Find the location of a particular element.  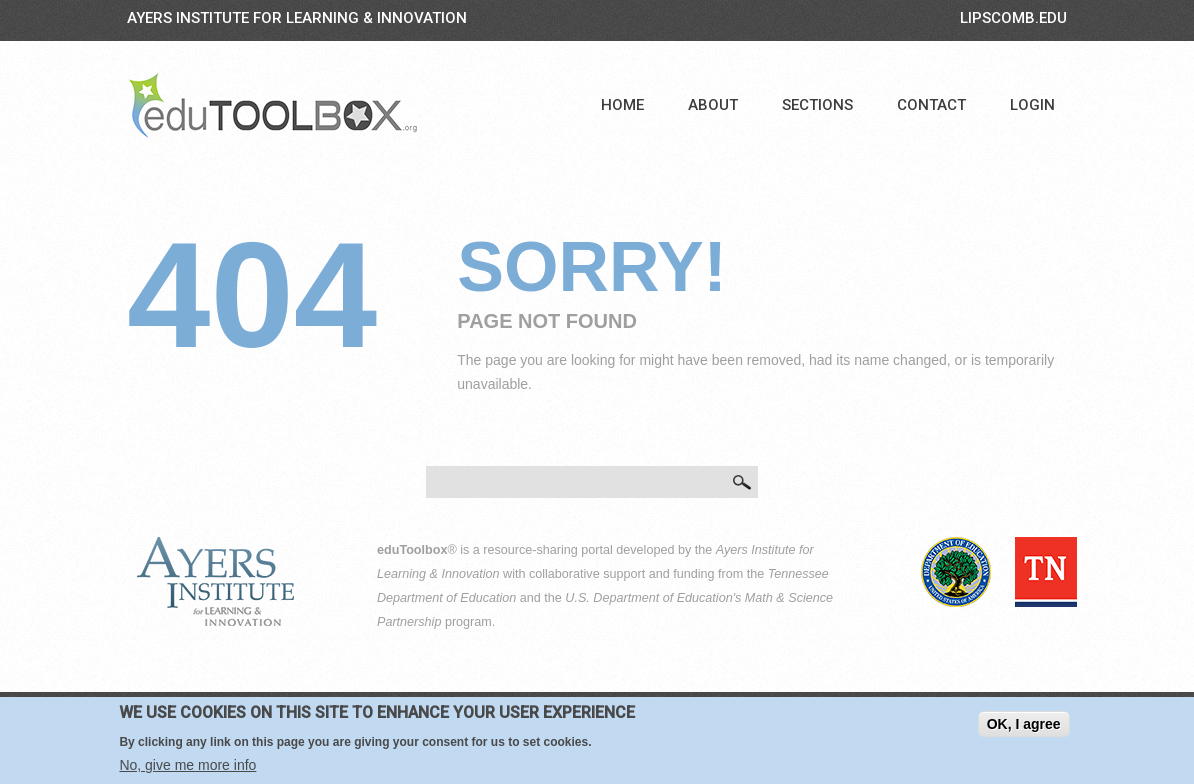

Ayers Institute for Learning & Innovation is located at coordinates (297, 18).